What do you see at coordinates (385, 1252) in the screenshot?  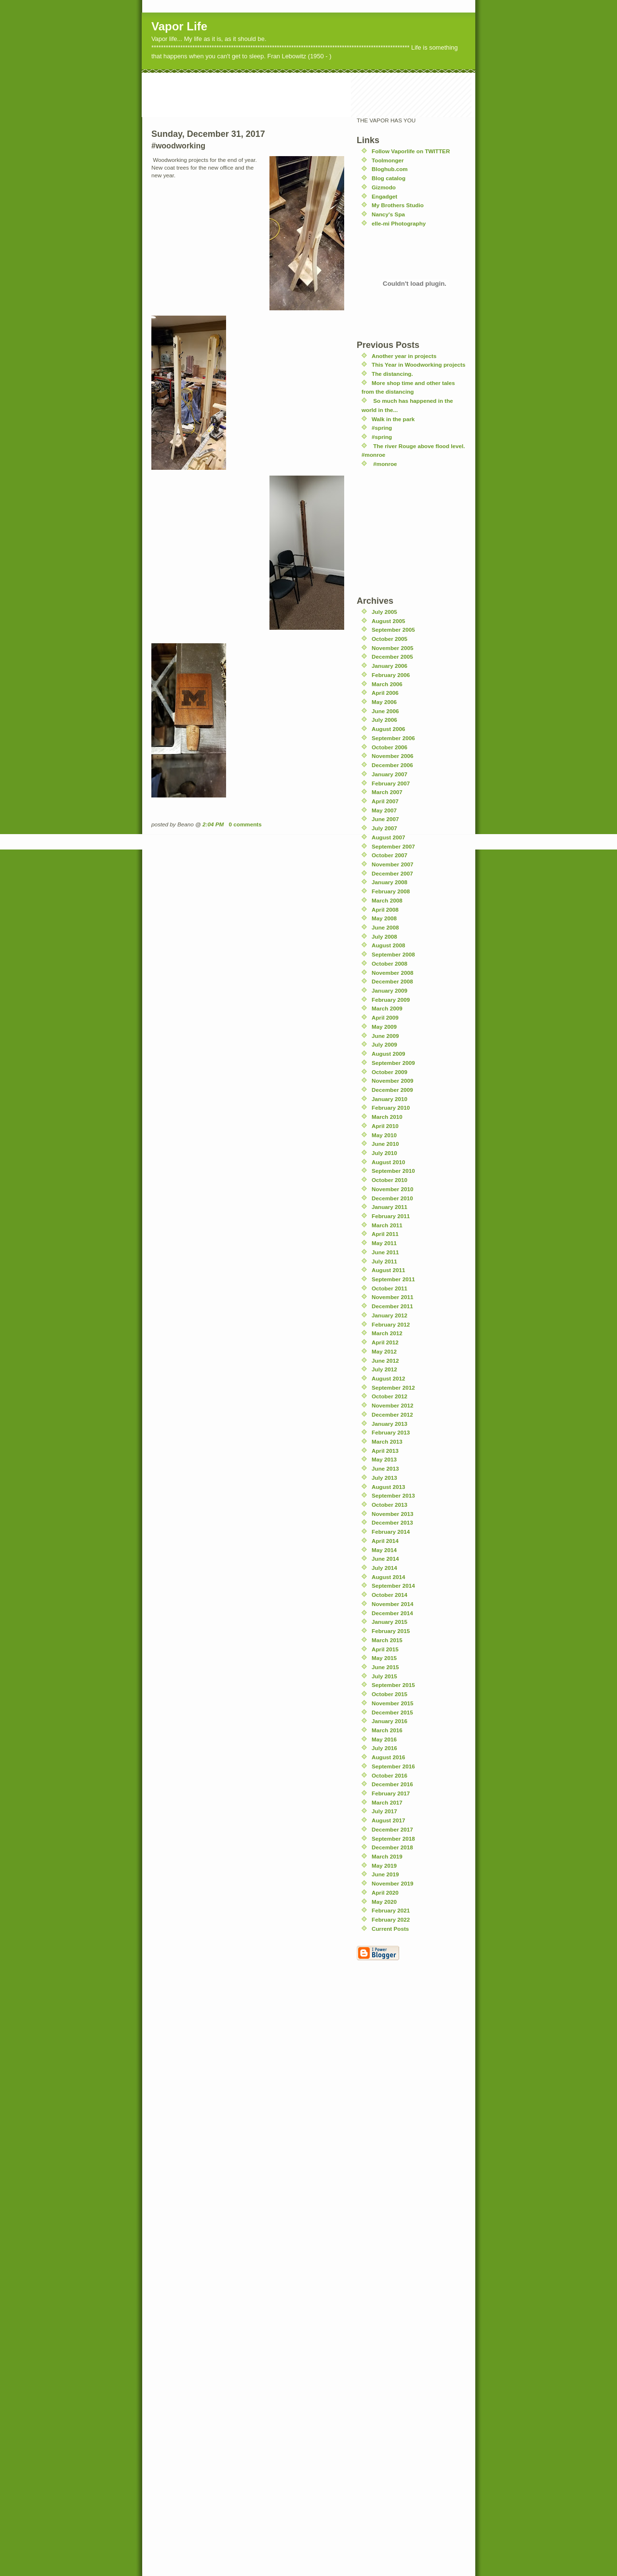 I see `June 2011` at bounding box center [385, 1252].